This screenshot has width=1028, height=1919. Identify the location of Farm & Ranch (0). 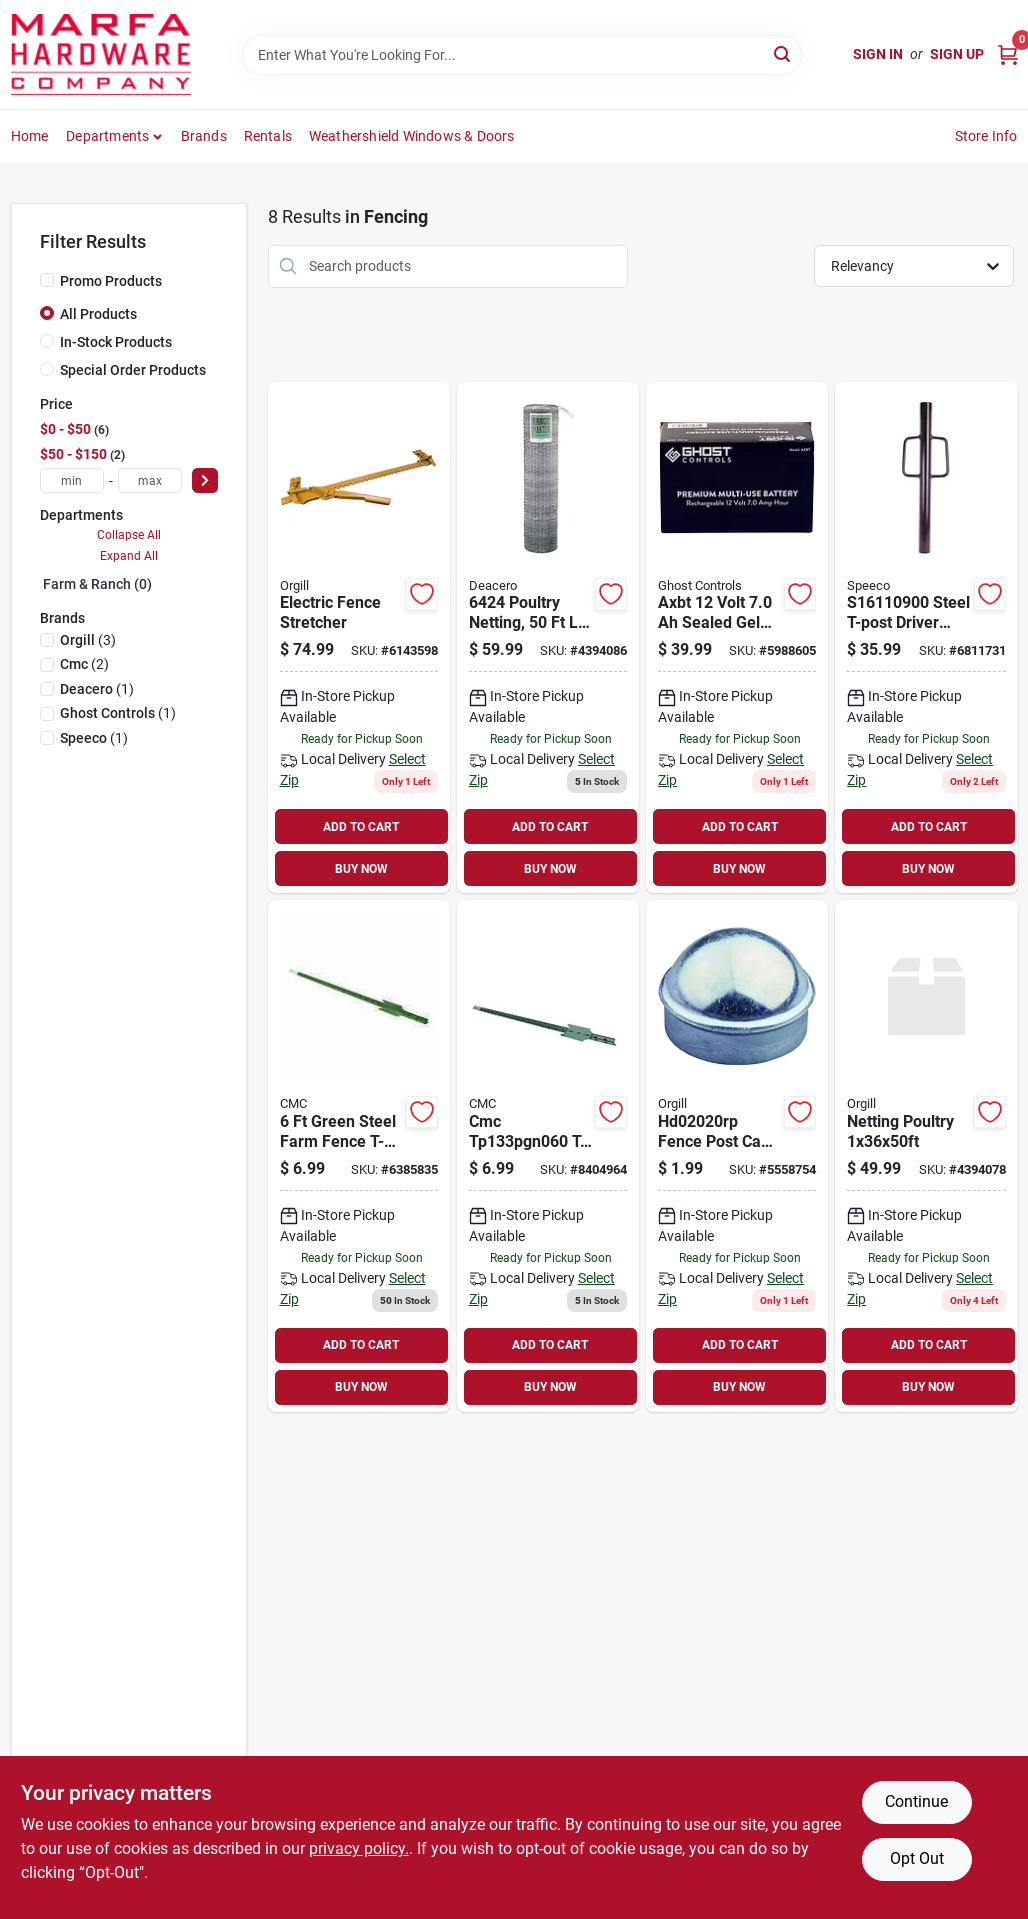
(97, 584).